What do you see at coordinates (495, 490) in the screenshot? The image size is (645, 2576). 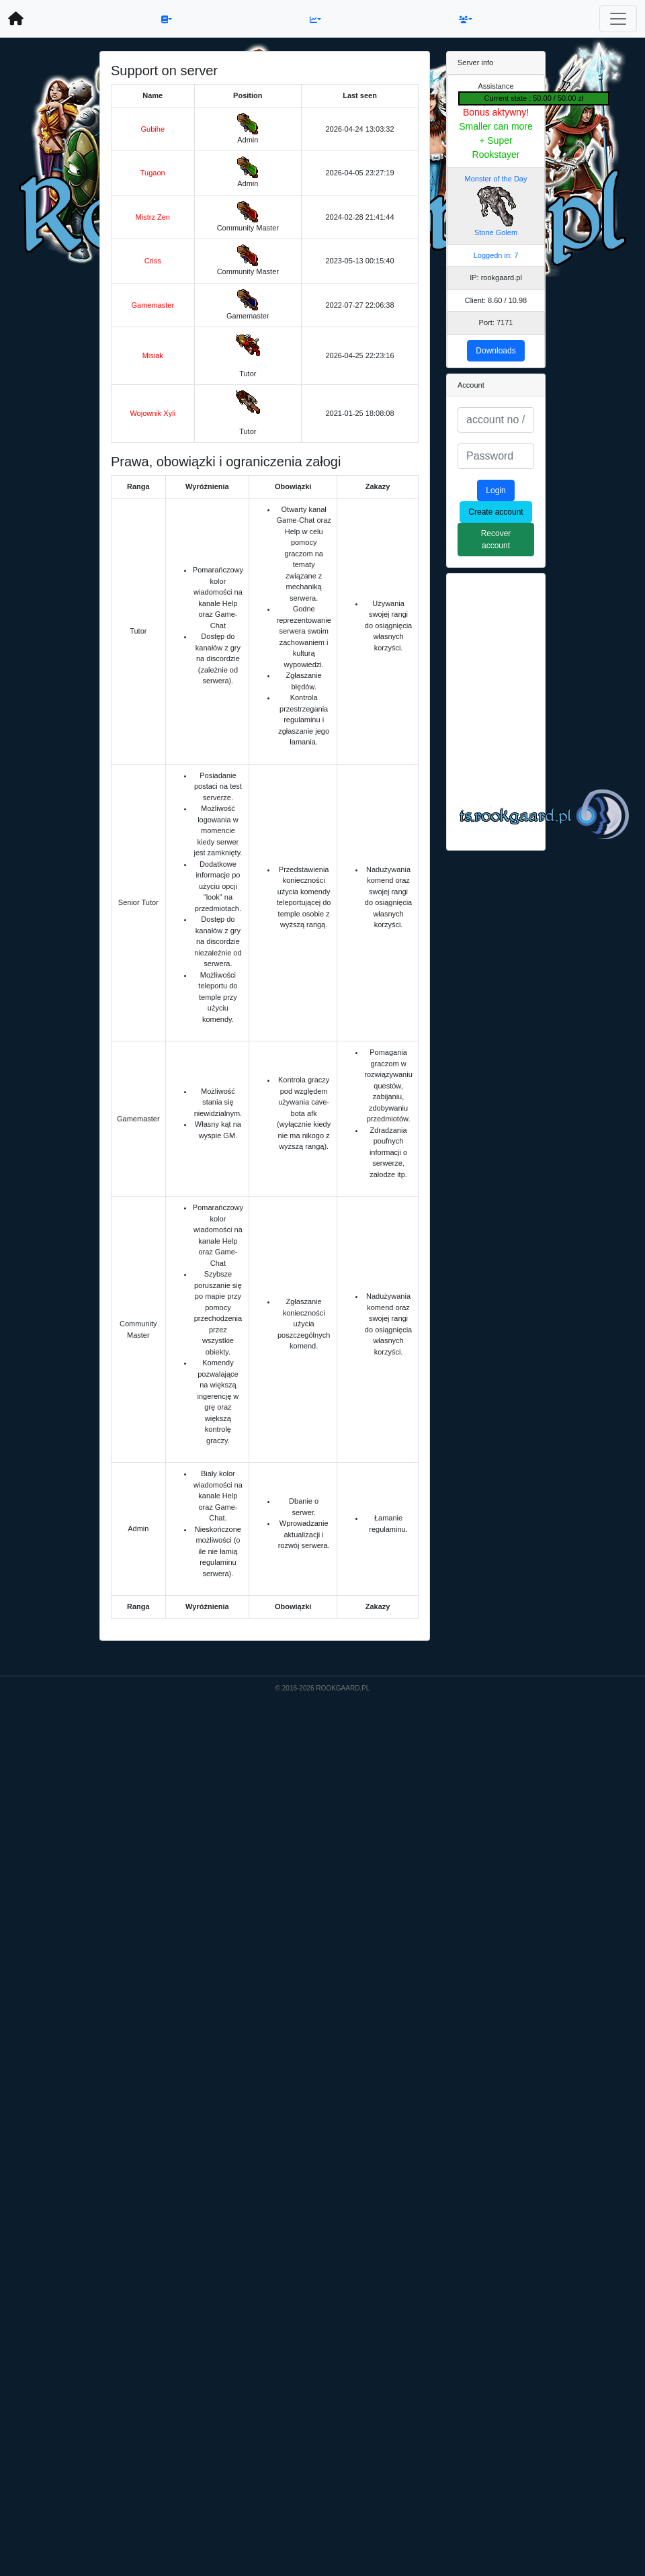 I see `Login` at bounding box center [495, 490].